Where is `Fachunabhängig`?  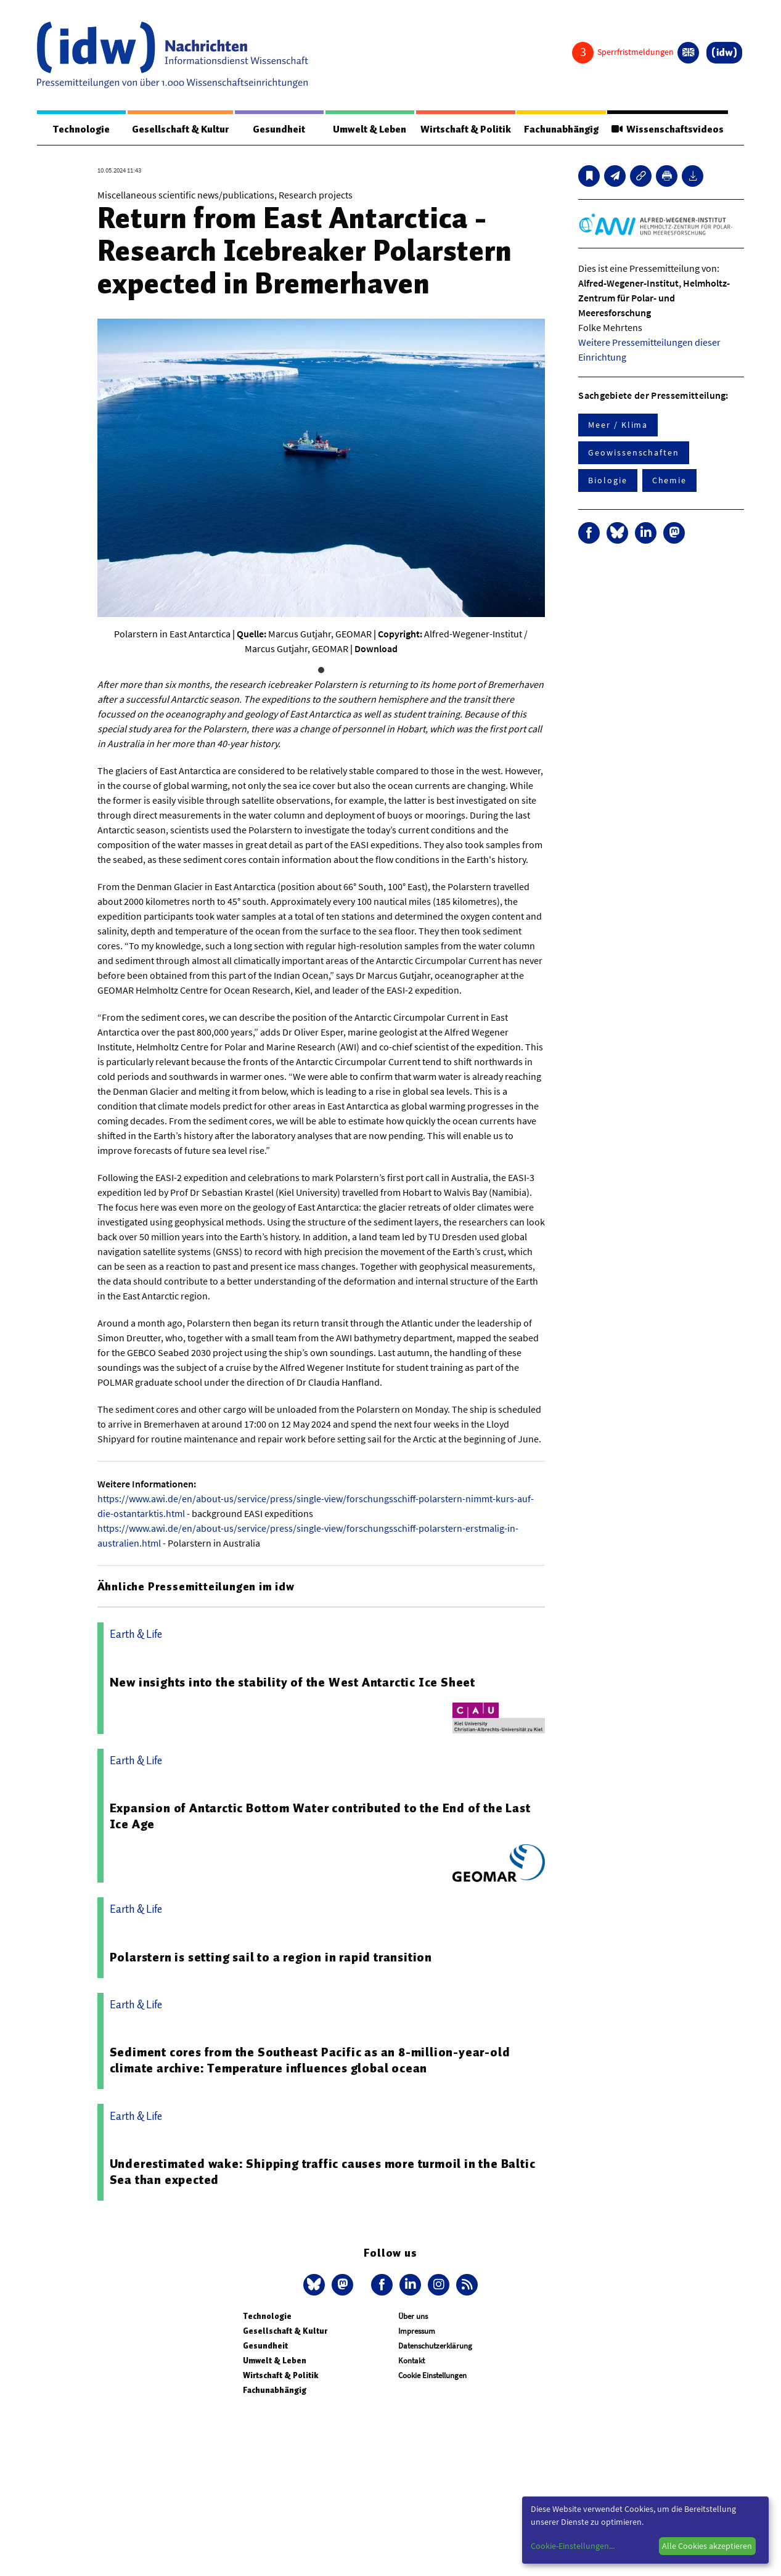
Fachunabhängig is located at coordinates (560, 129).